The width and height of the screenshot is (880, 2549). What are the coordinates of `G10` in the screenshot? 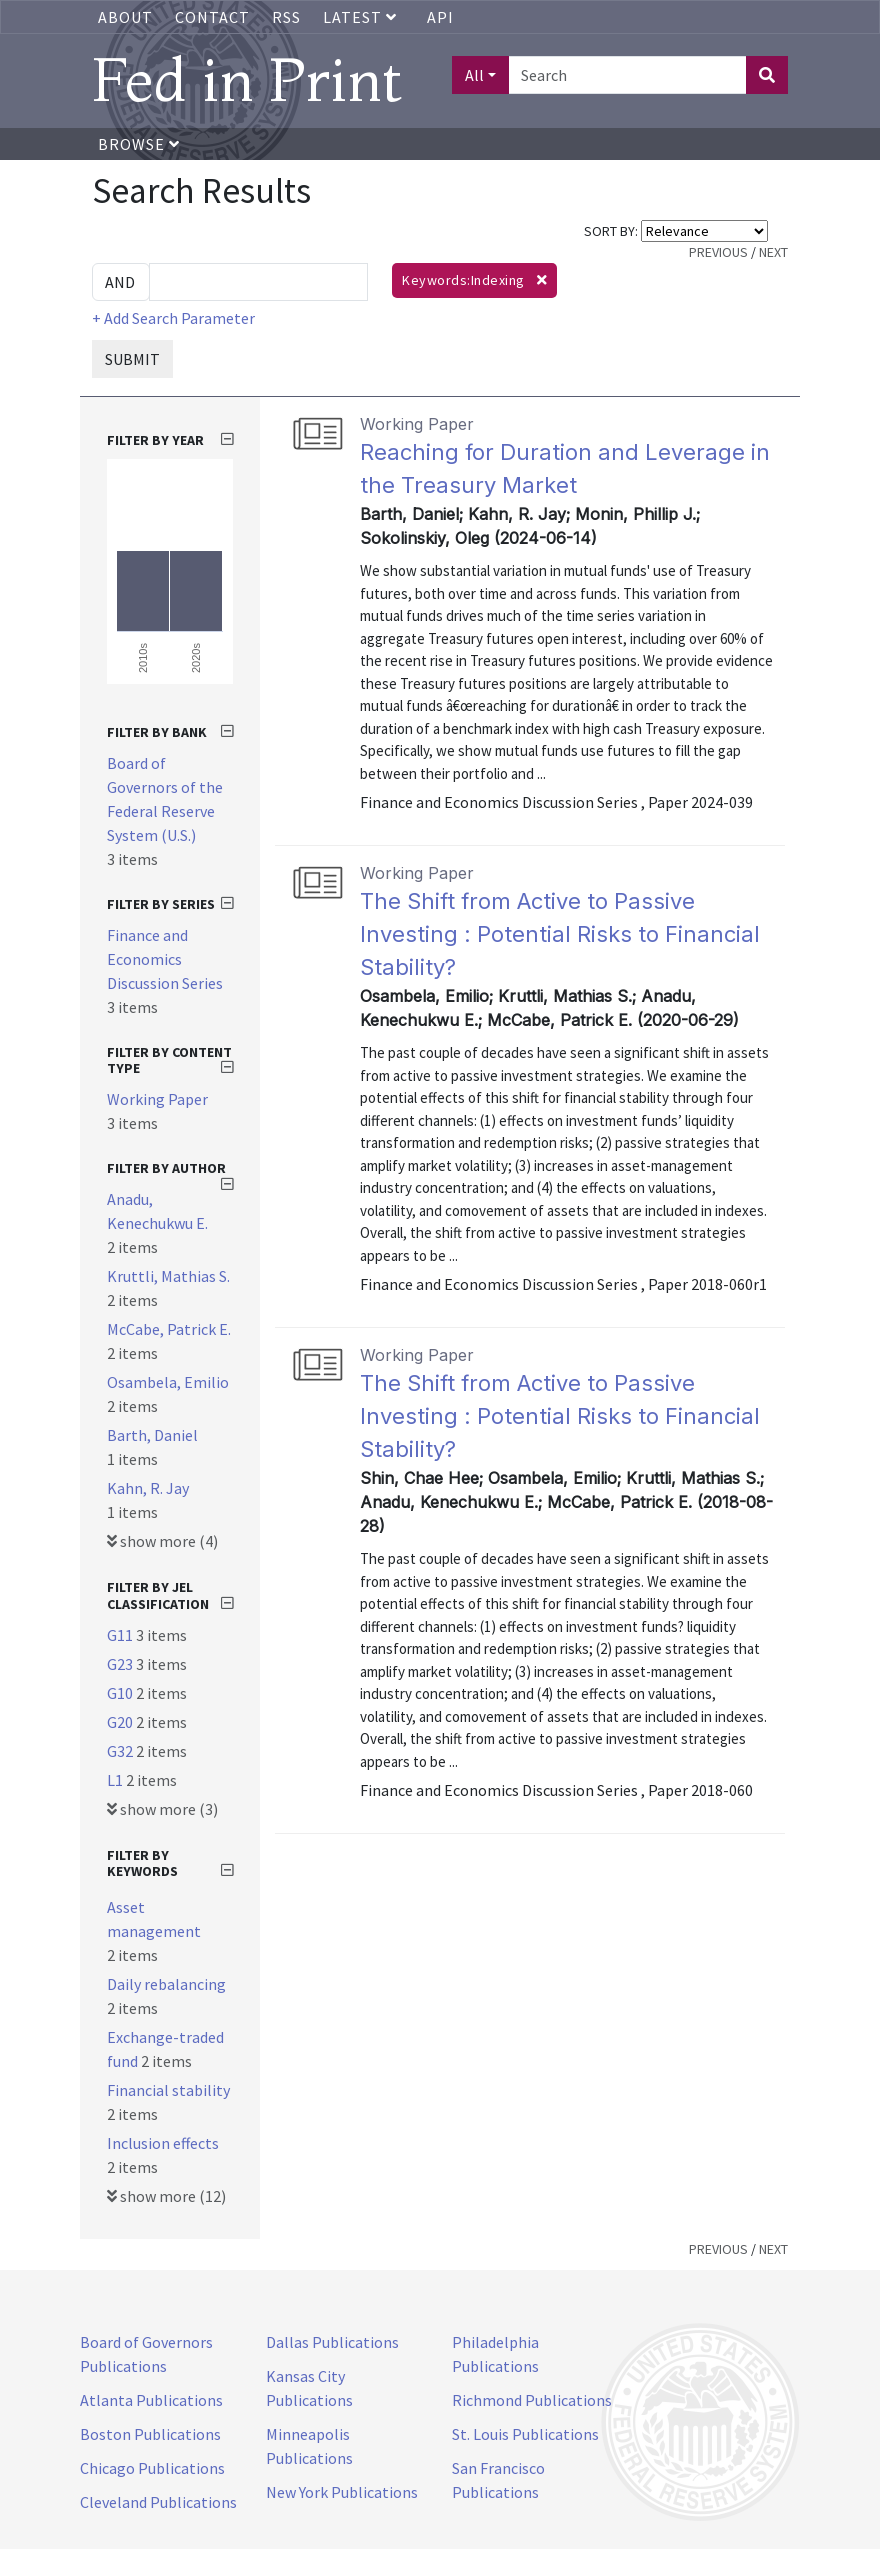 It's located at (121, 1693).